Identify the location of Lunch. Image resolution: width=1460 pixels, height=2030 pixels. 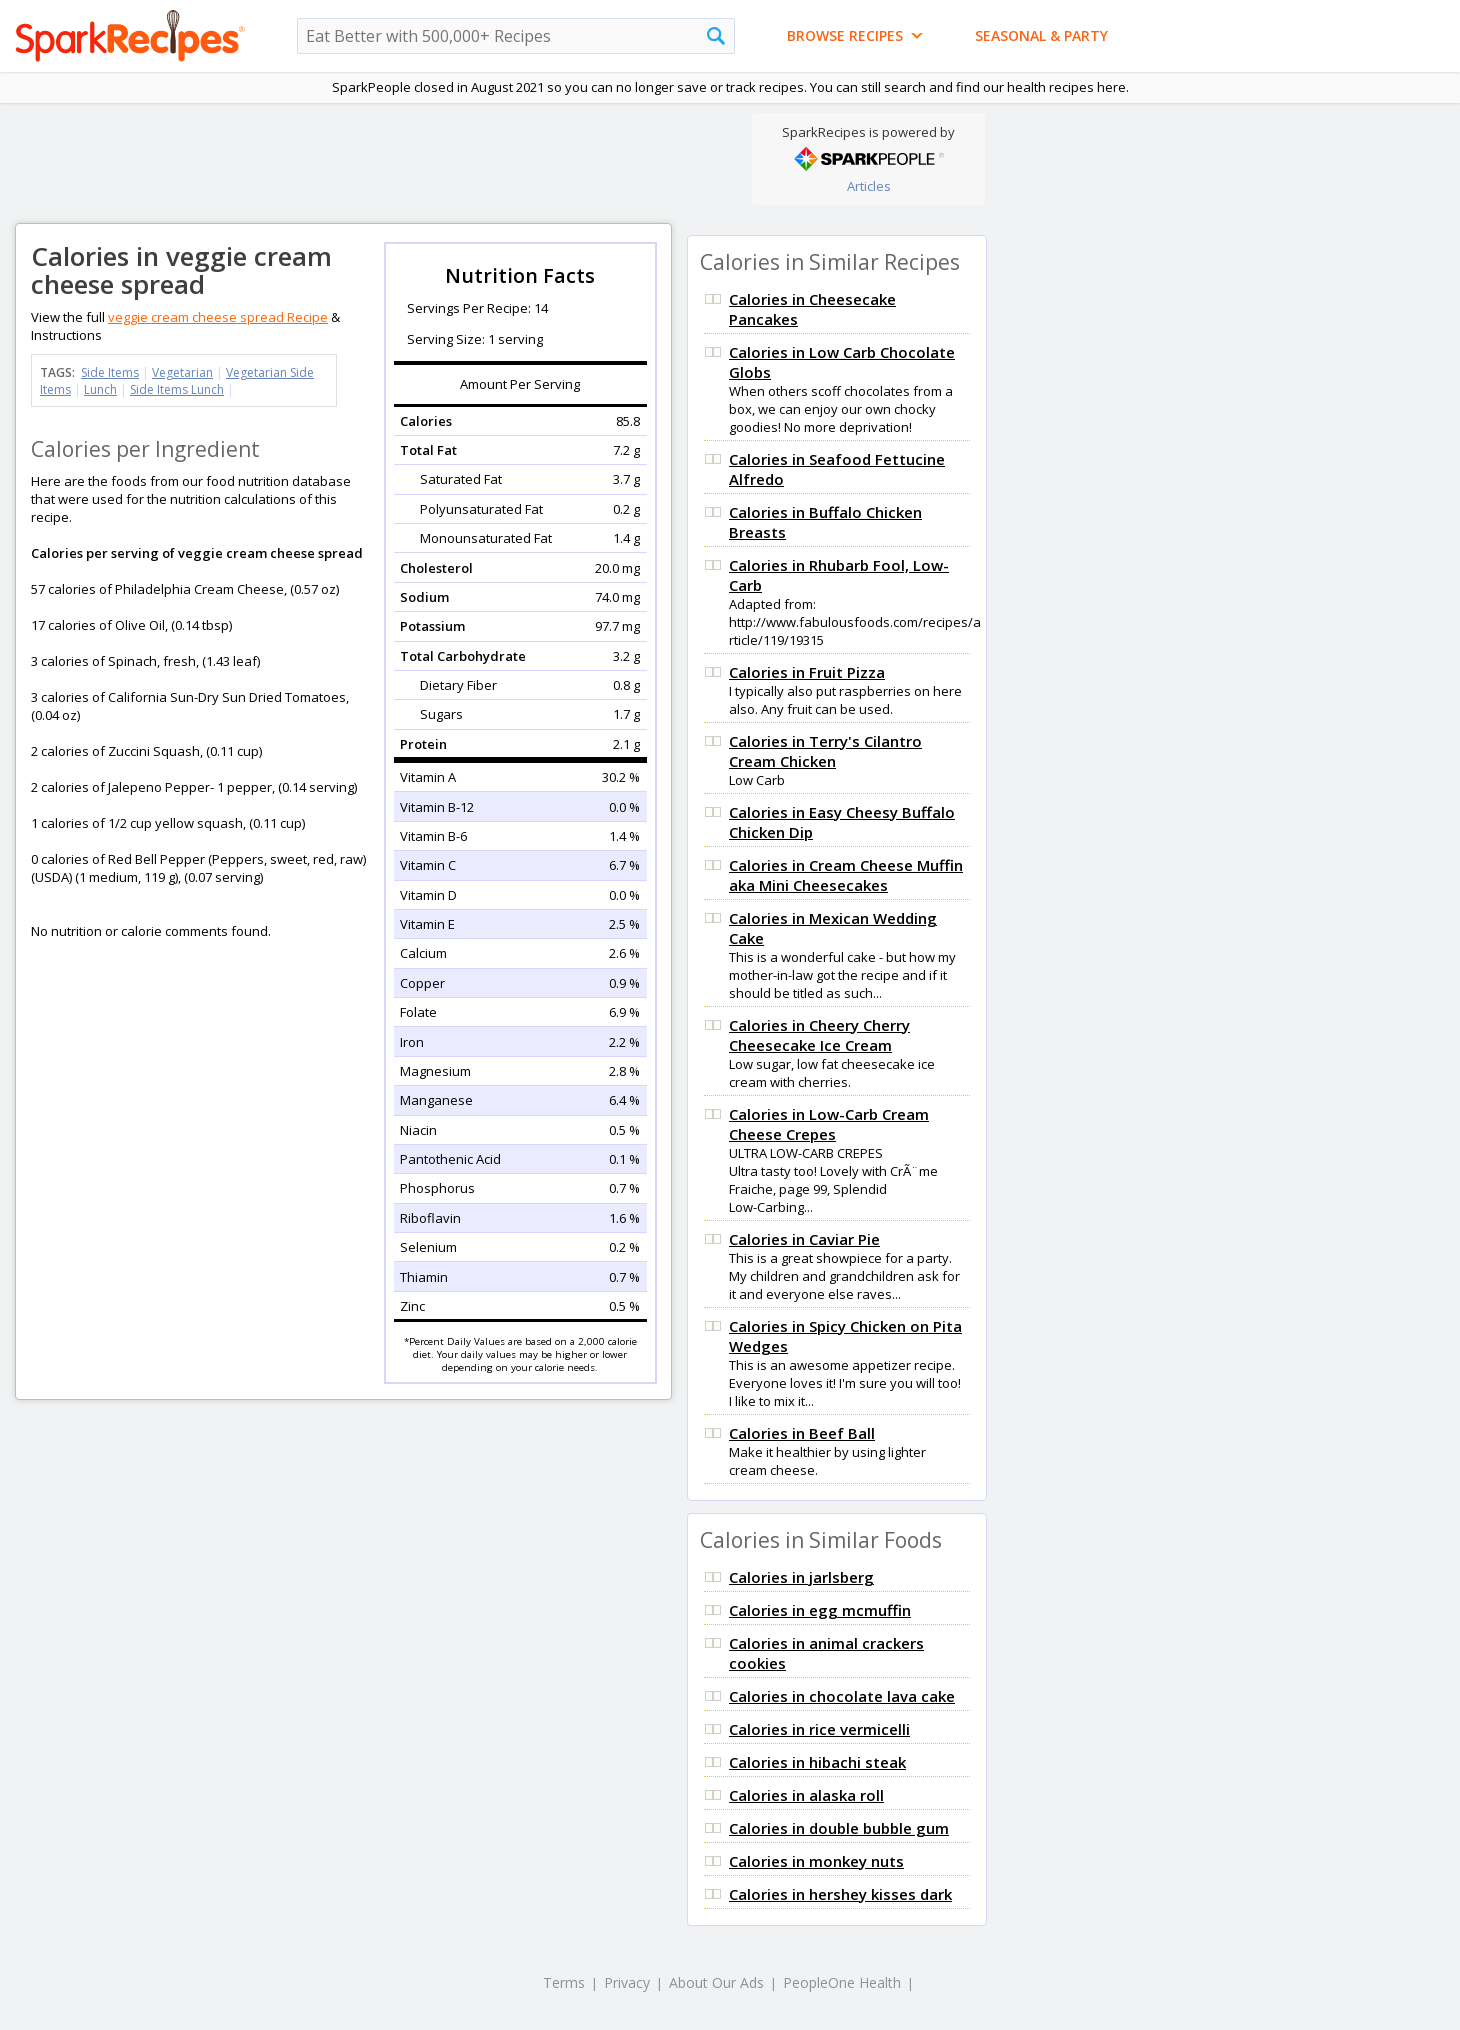
(100, 389).